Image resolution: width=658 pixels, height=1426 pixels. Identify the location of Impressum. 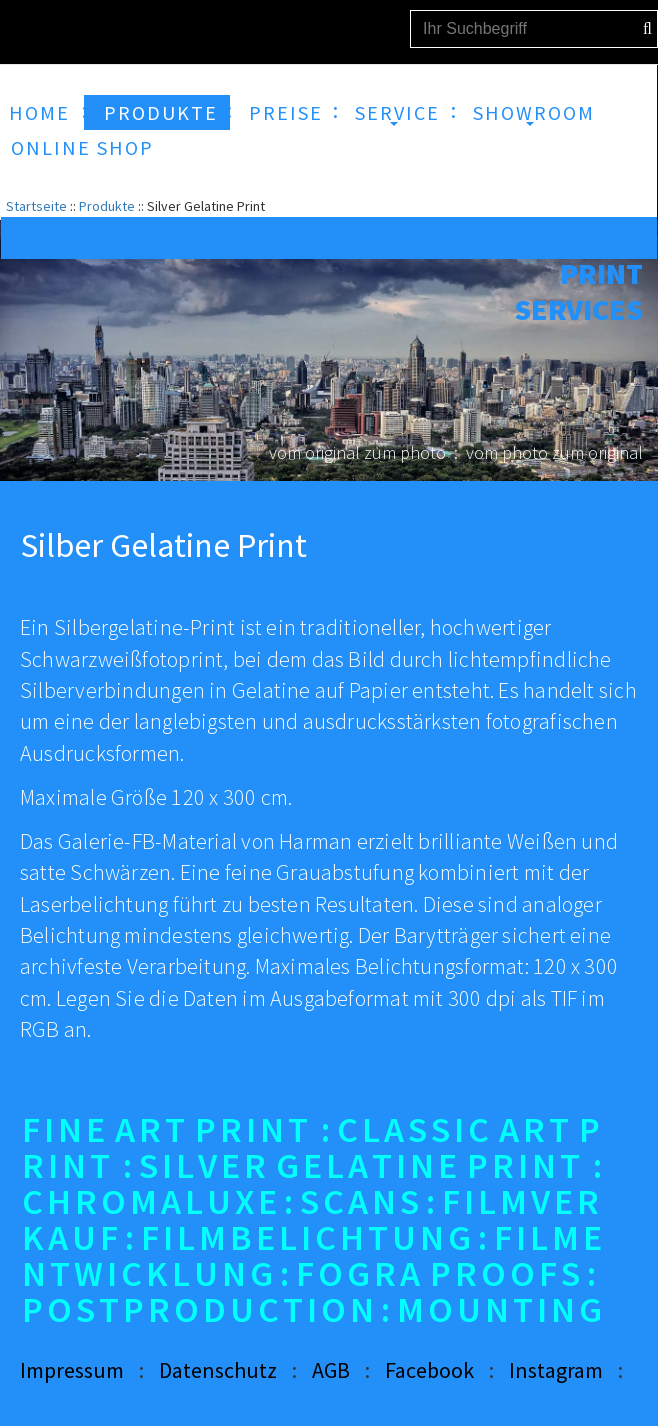
(72, 1370).